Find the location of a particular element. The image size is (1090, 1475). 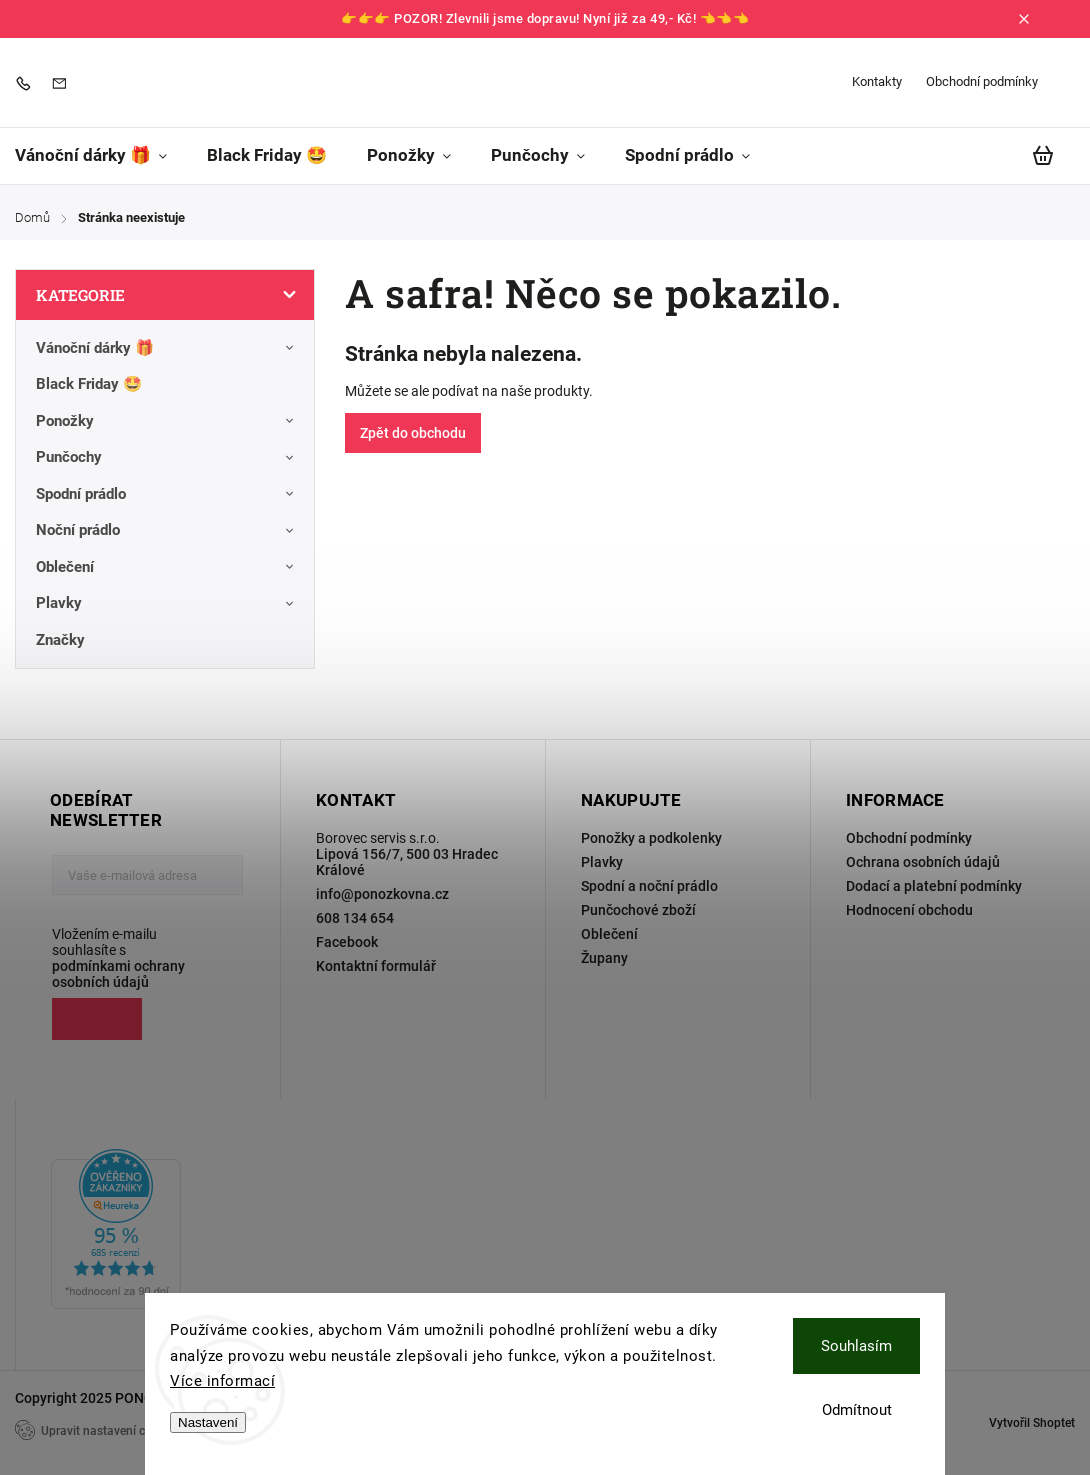

[Zavolat na 608134654] is located at coordinates (28, 82).